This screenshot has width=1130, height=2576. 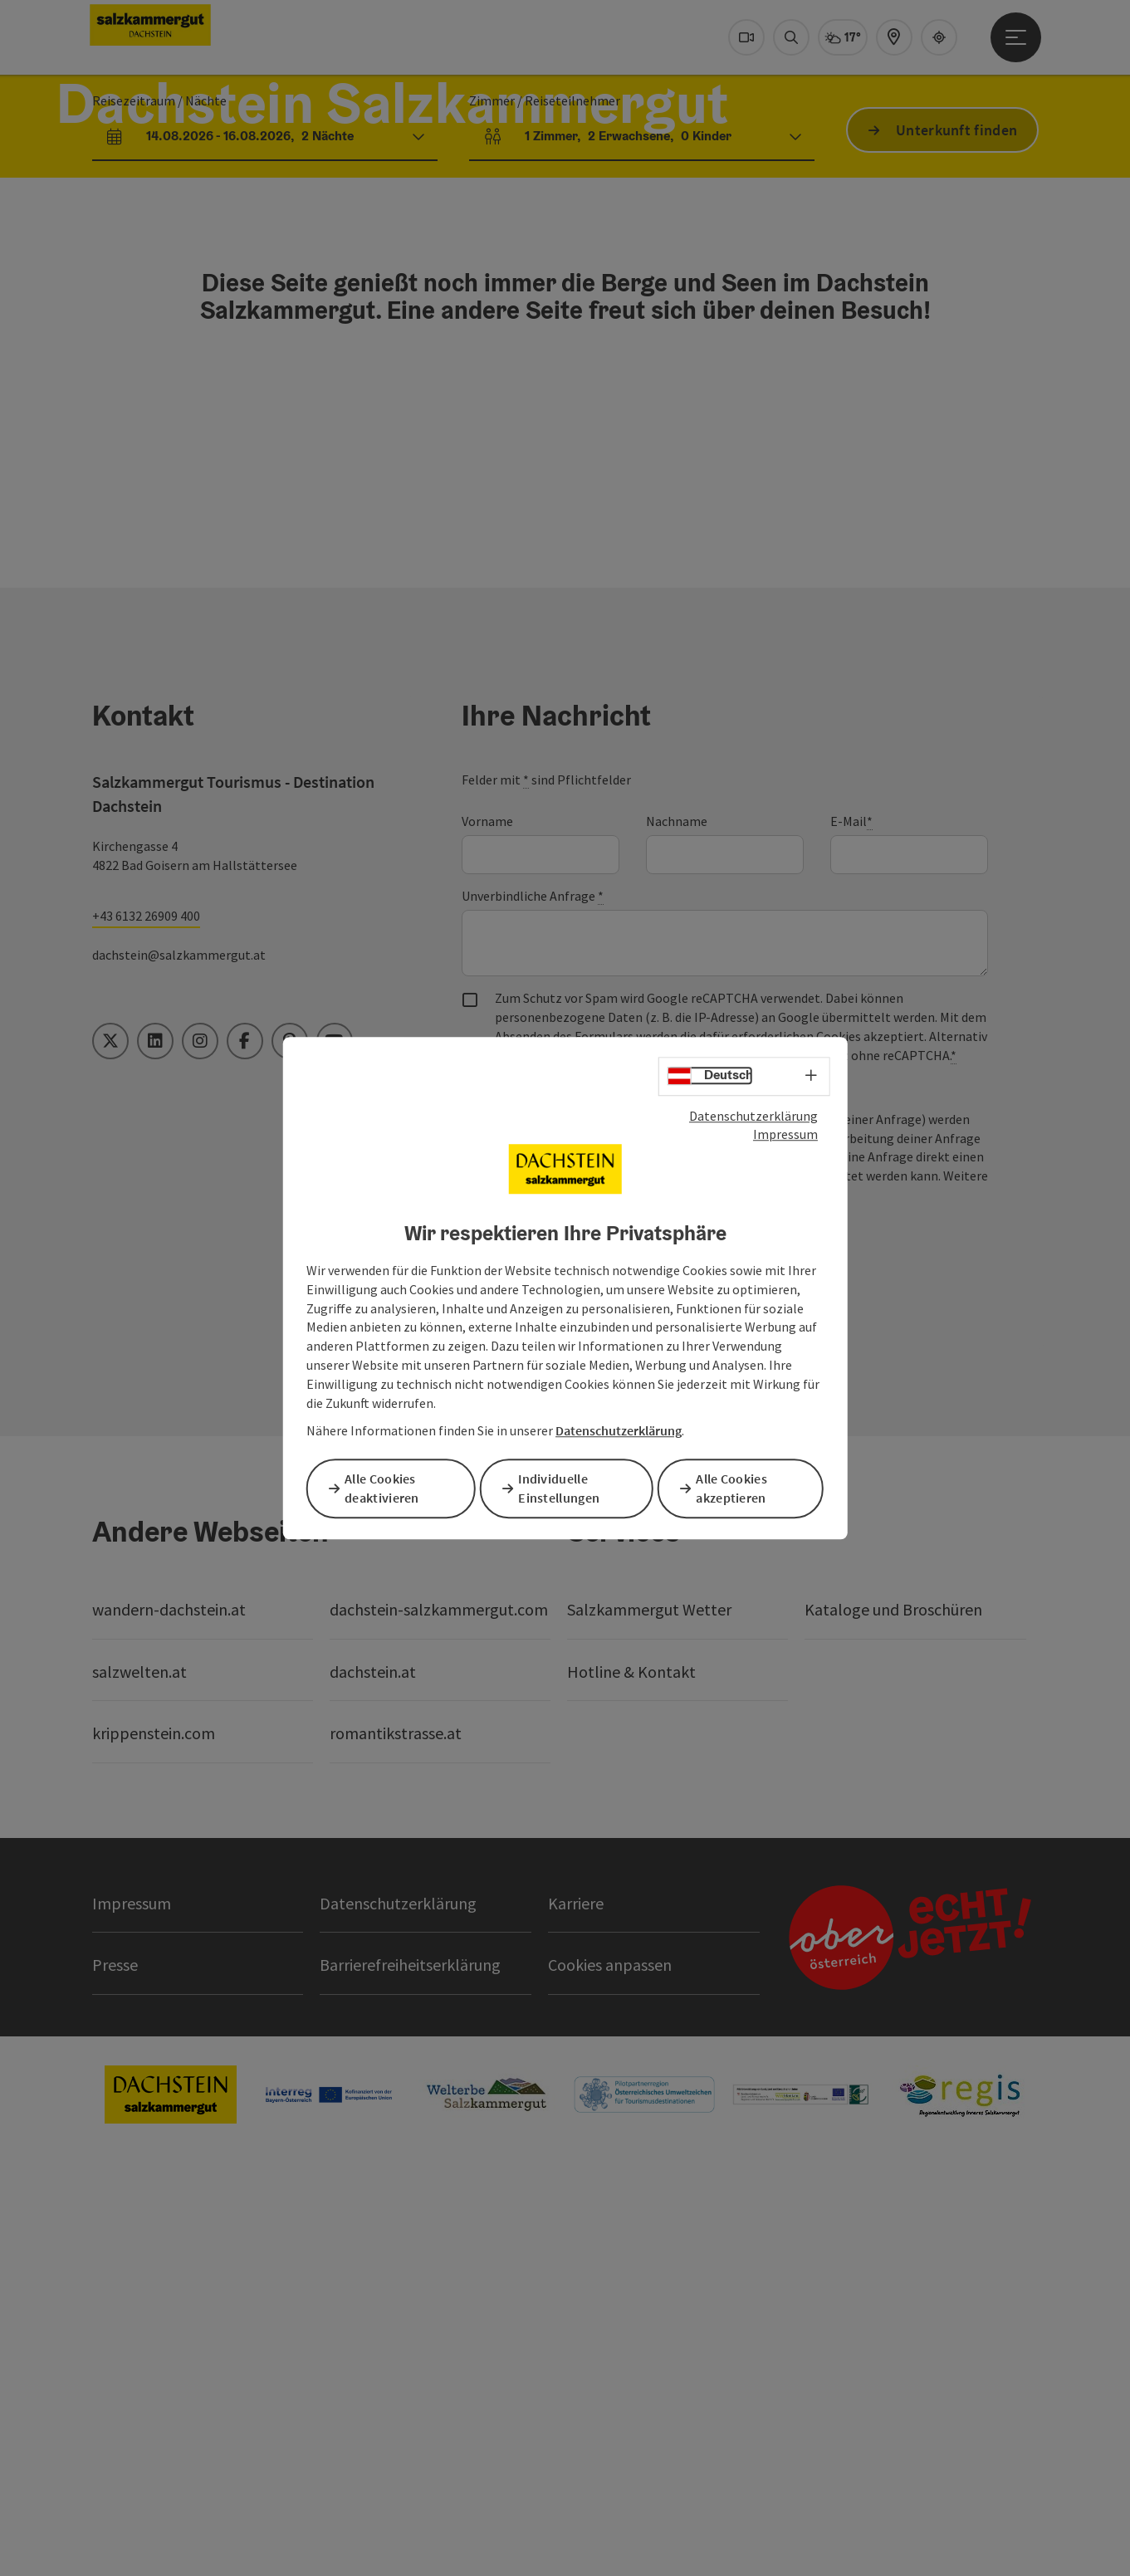 I want to click on Datenschutzerklärung, so click(x=753, y=1116).